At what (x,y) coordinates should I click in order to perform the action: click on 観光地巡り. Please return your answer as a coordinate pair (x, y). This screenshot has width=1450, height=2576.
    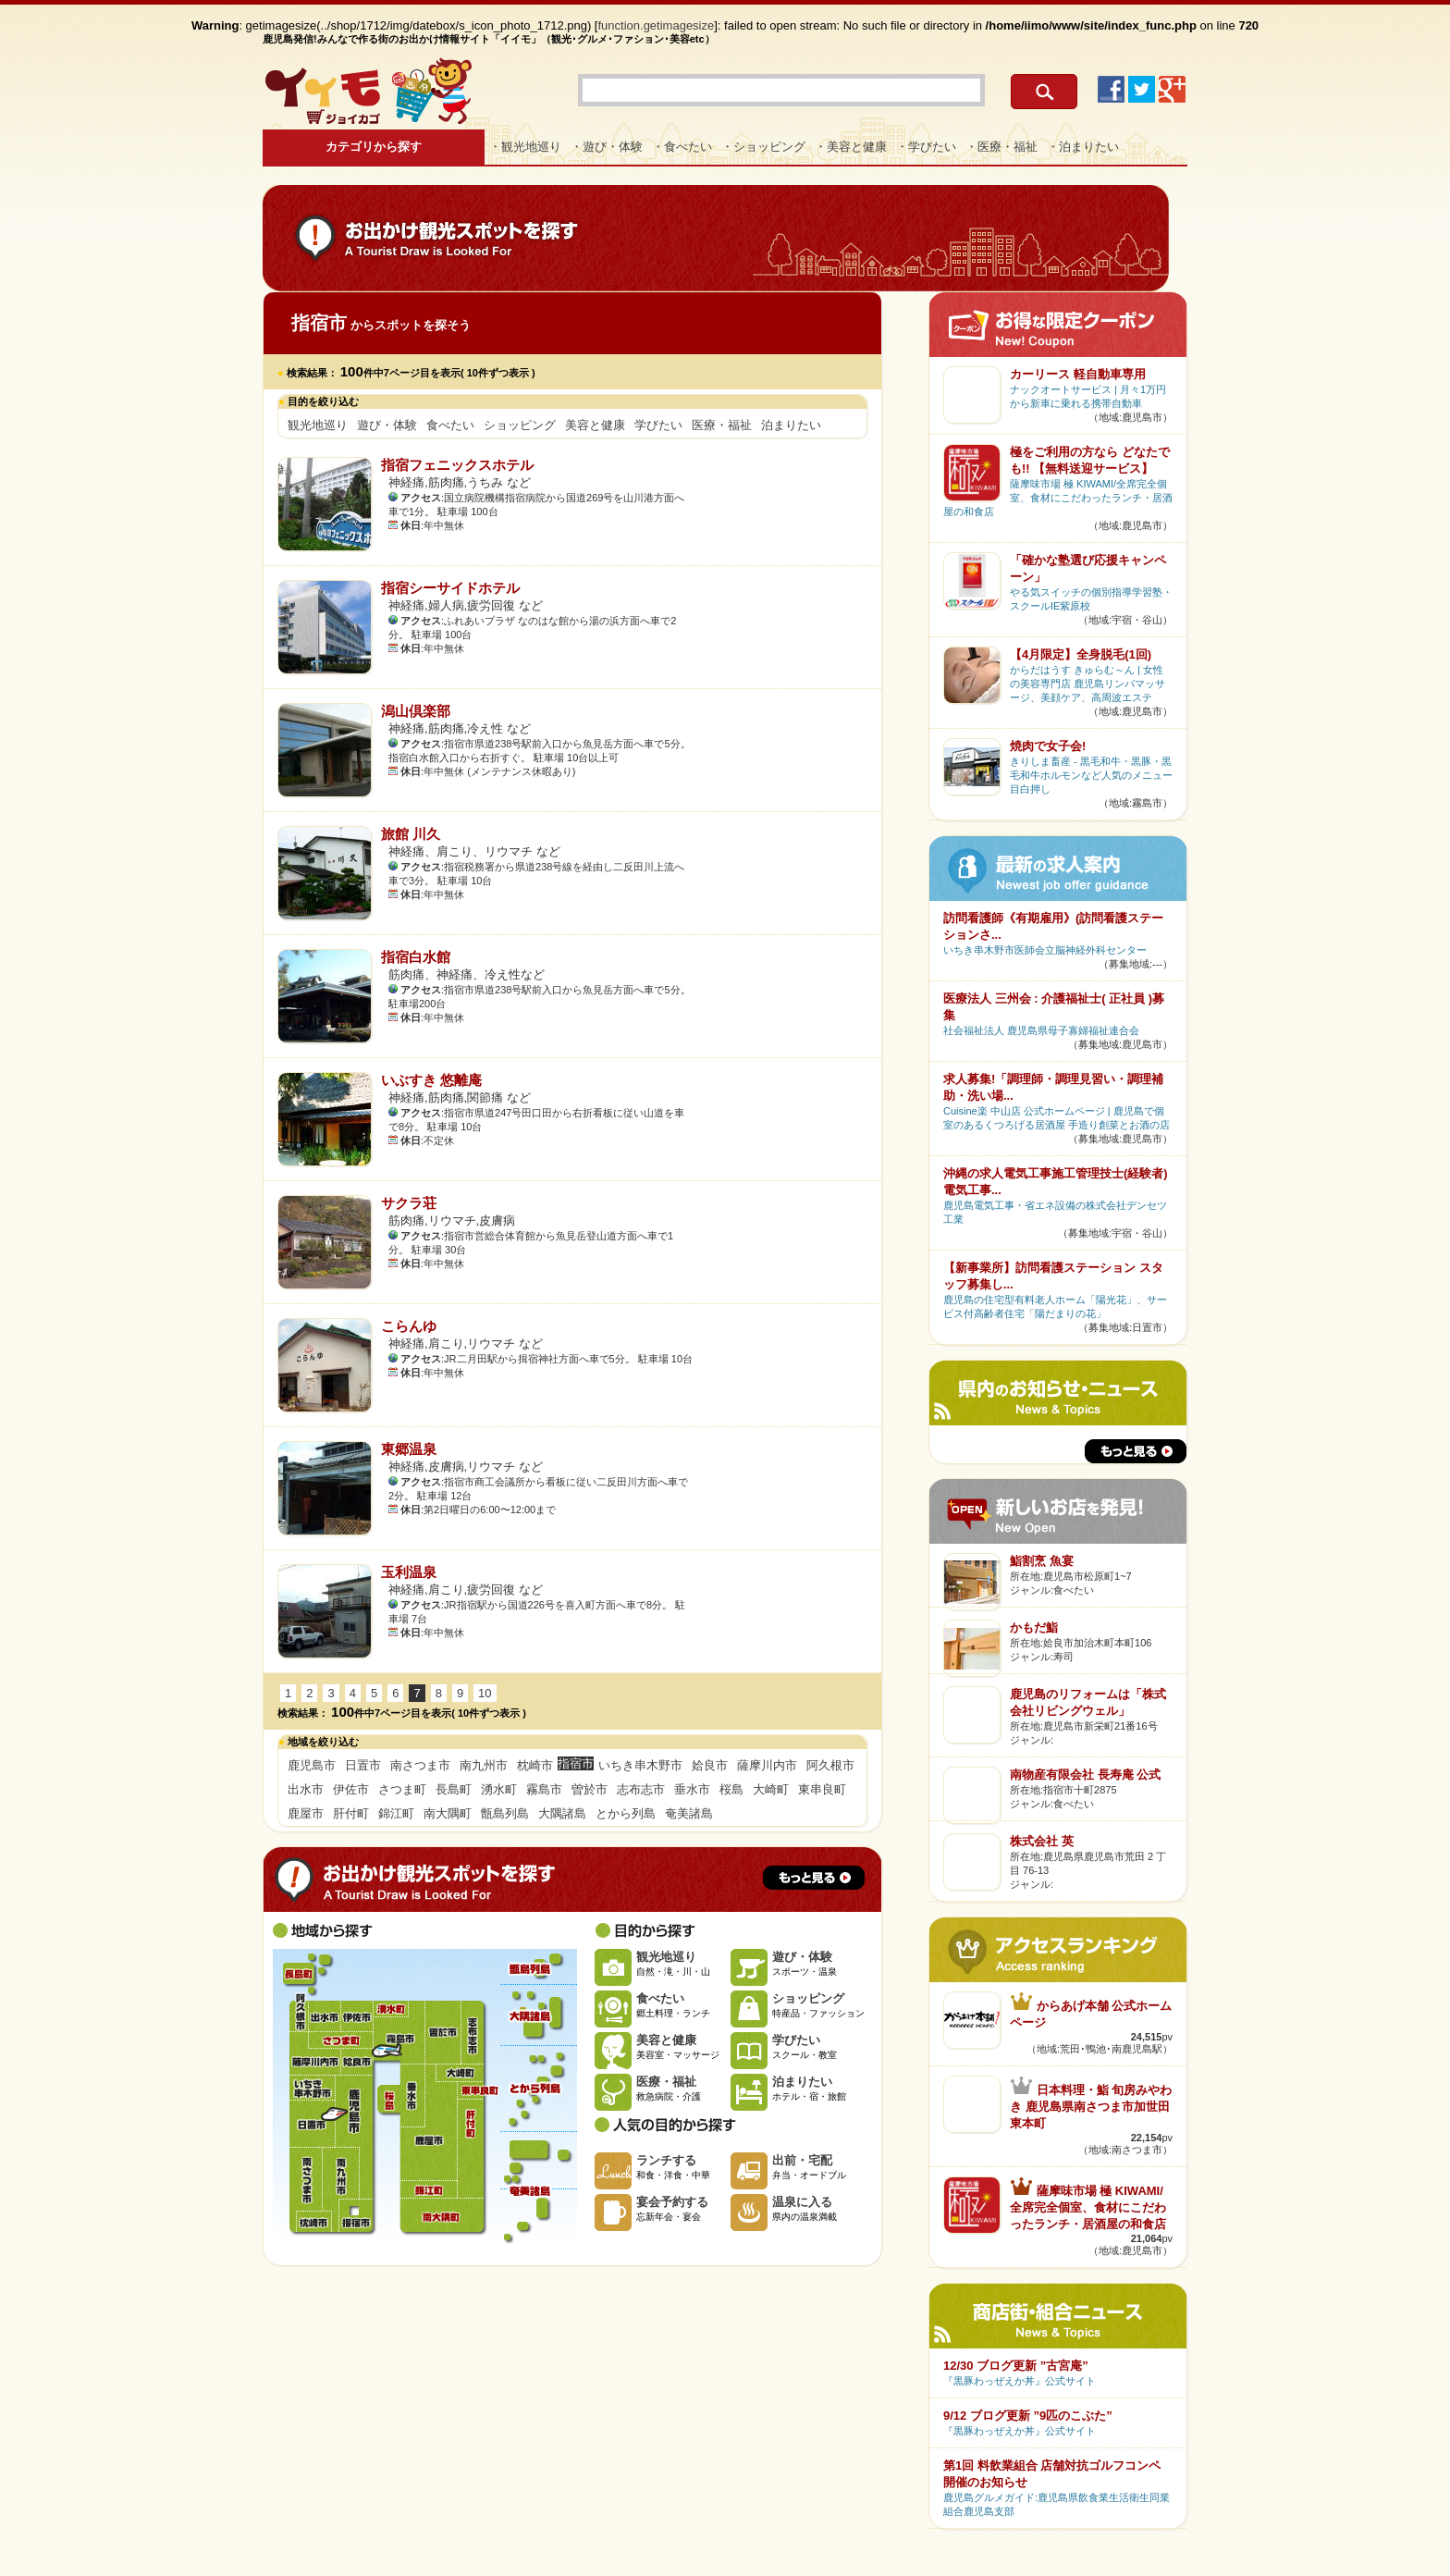
    Looking at the image, I should click on (318, 425).